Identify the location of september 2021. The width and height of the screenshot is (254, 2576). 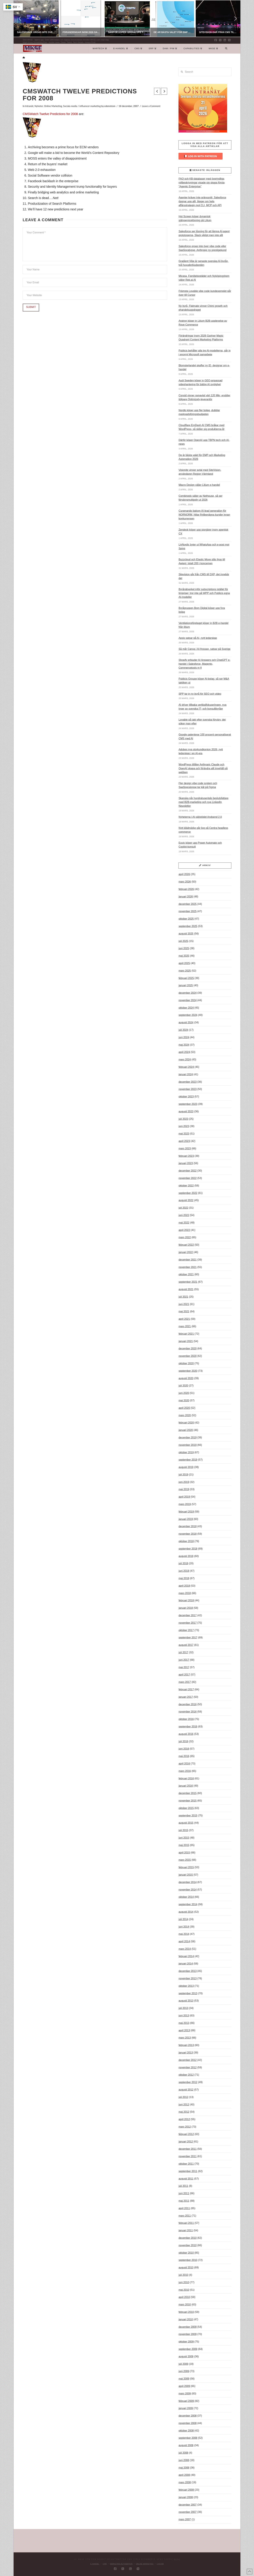
(188, 1281).